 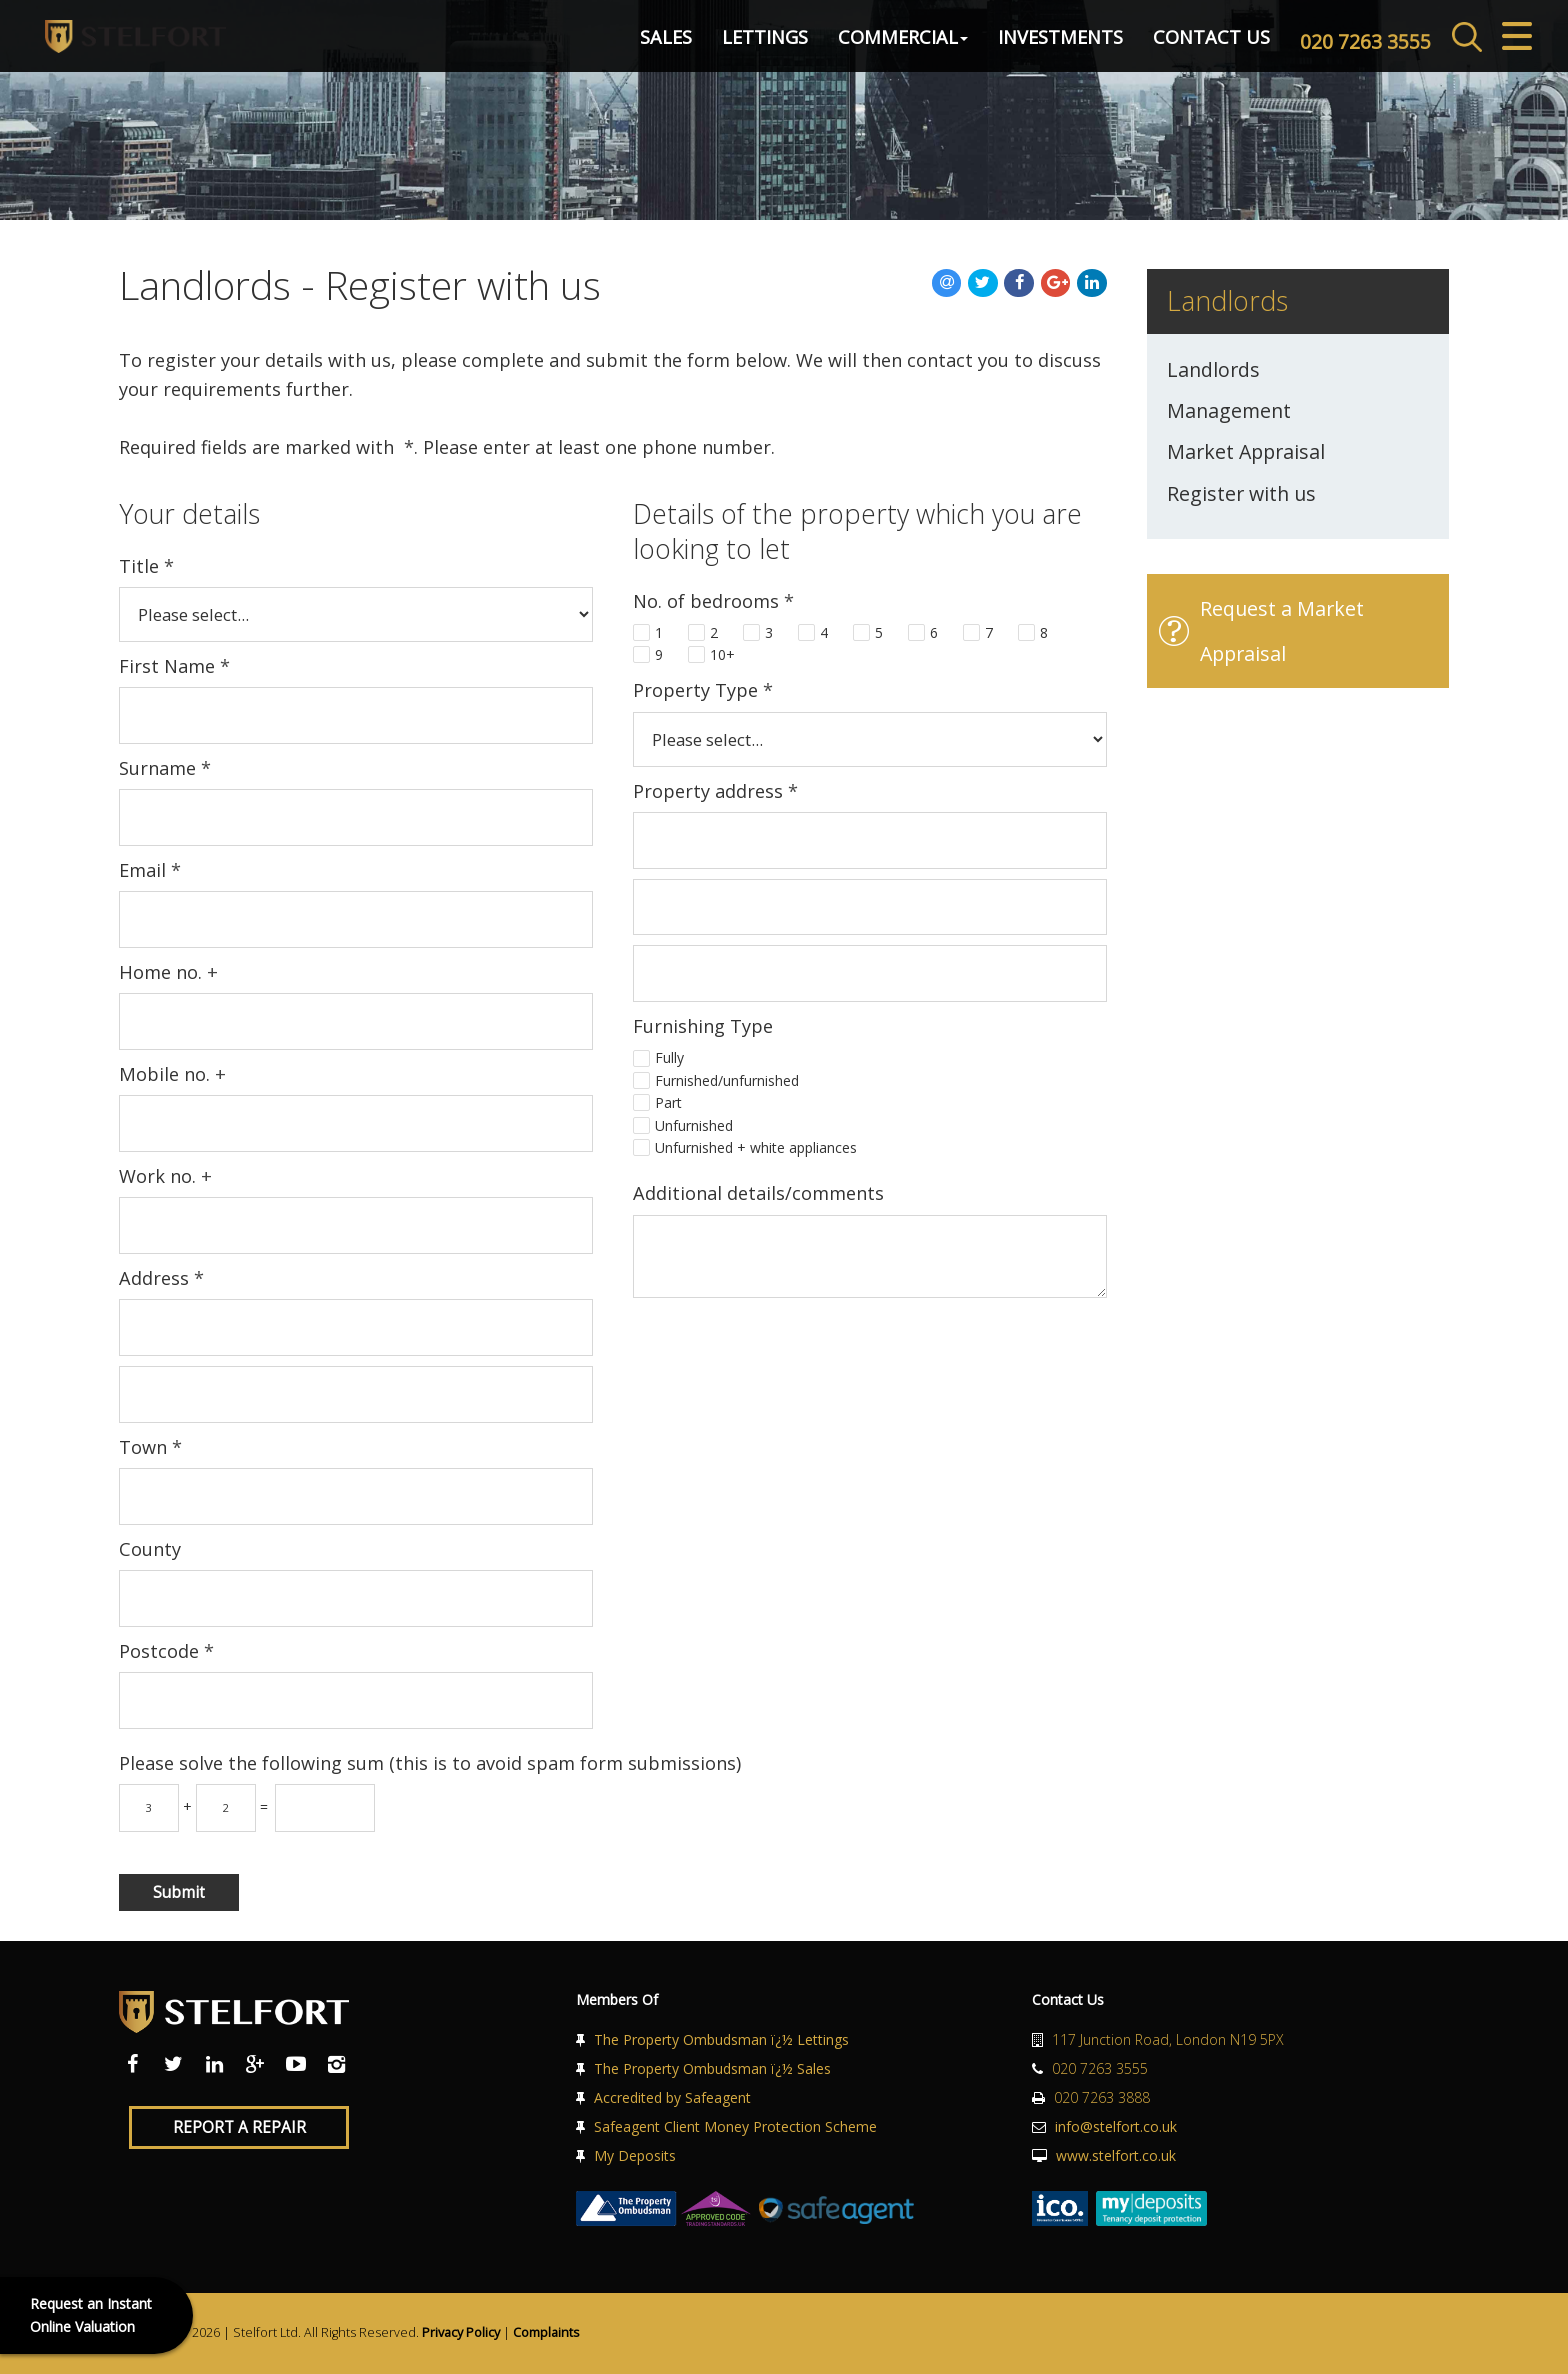 I want to click on Report a Repair, so click(x=239, y=2127).